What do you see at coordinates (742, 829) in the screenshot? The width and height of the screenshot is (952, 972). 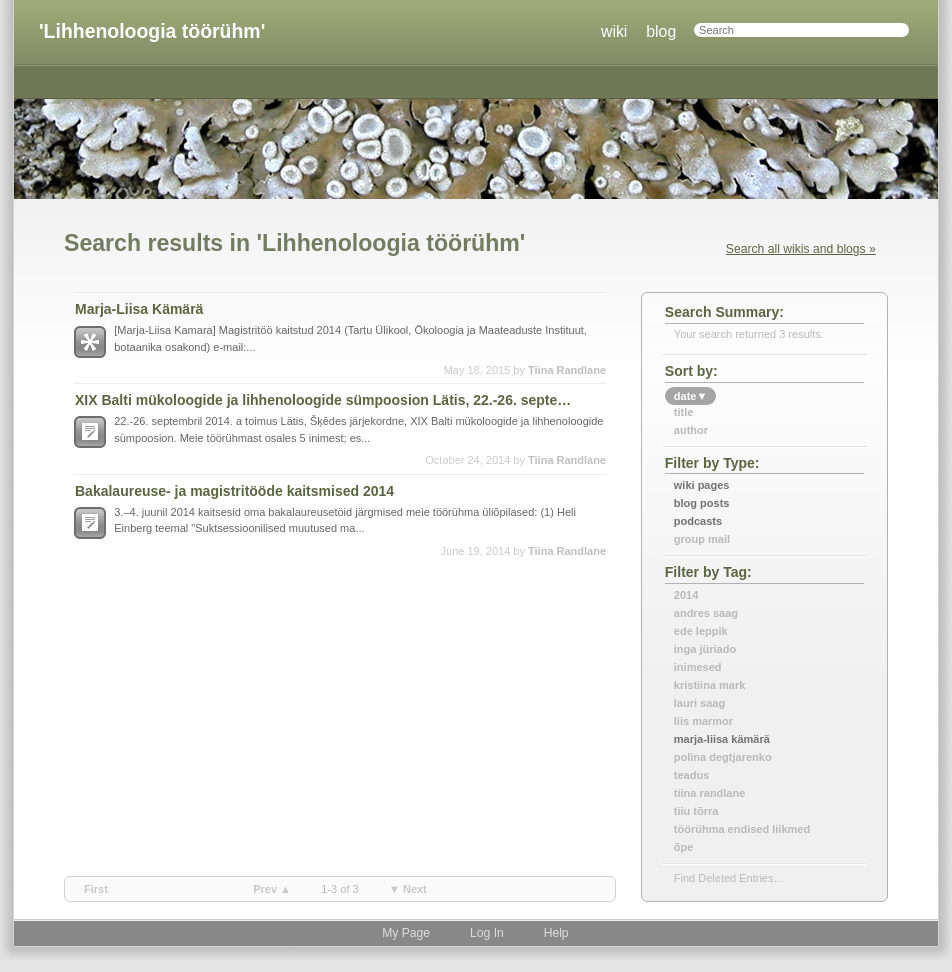 I see `töörühma endised liikmed` at bounding box center [742, 829].